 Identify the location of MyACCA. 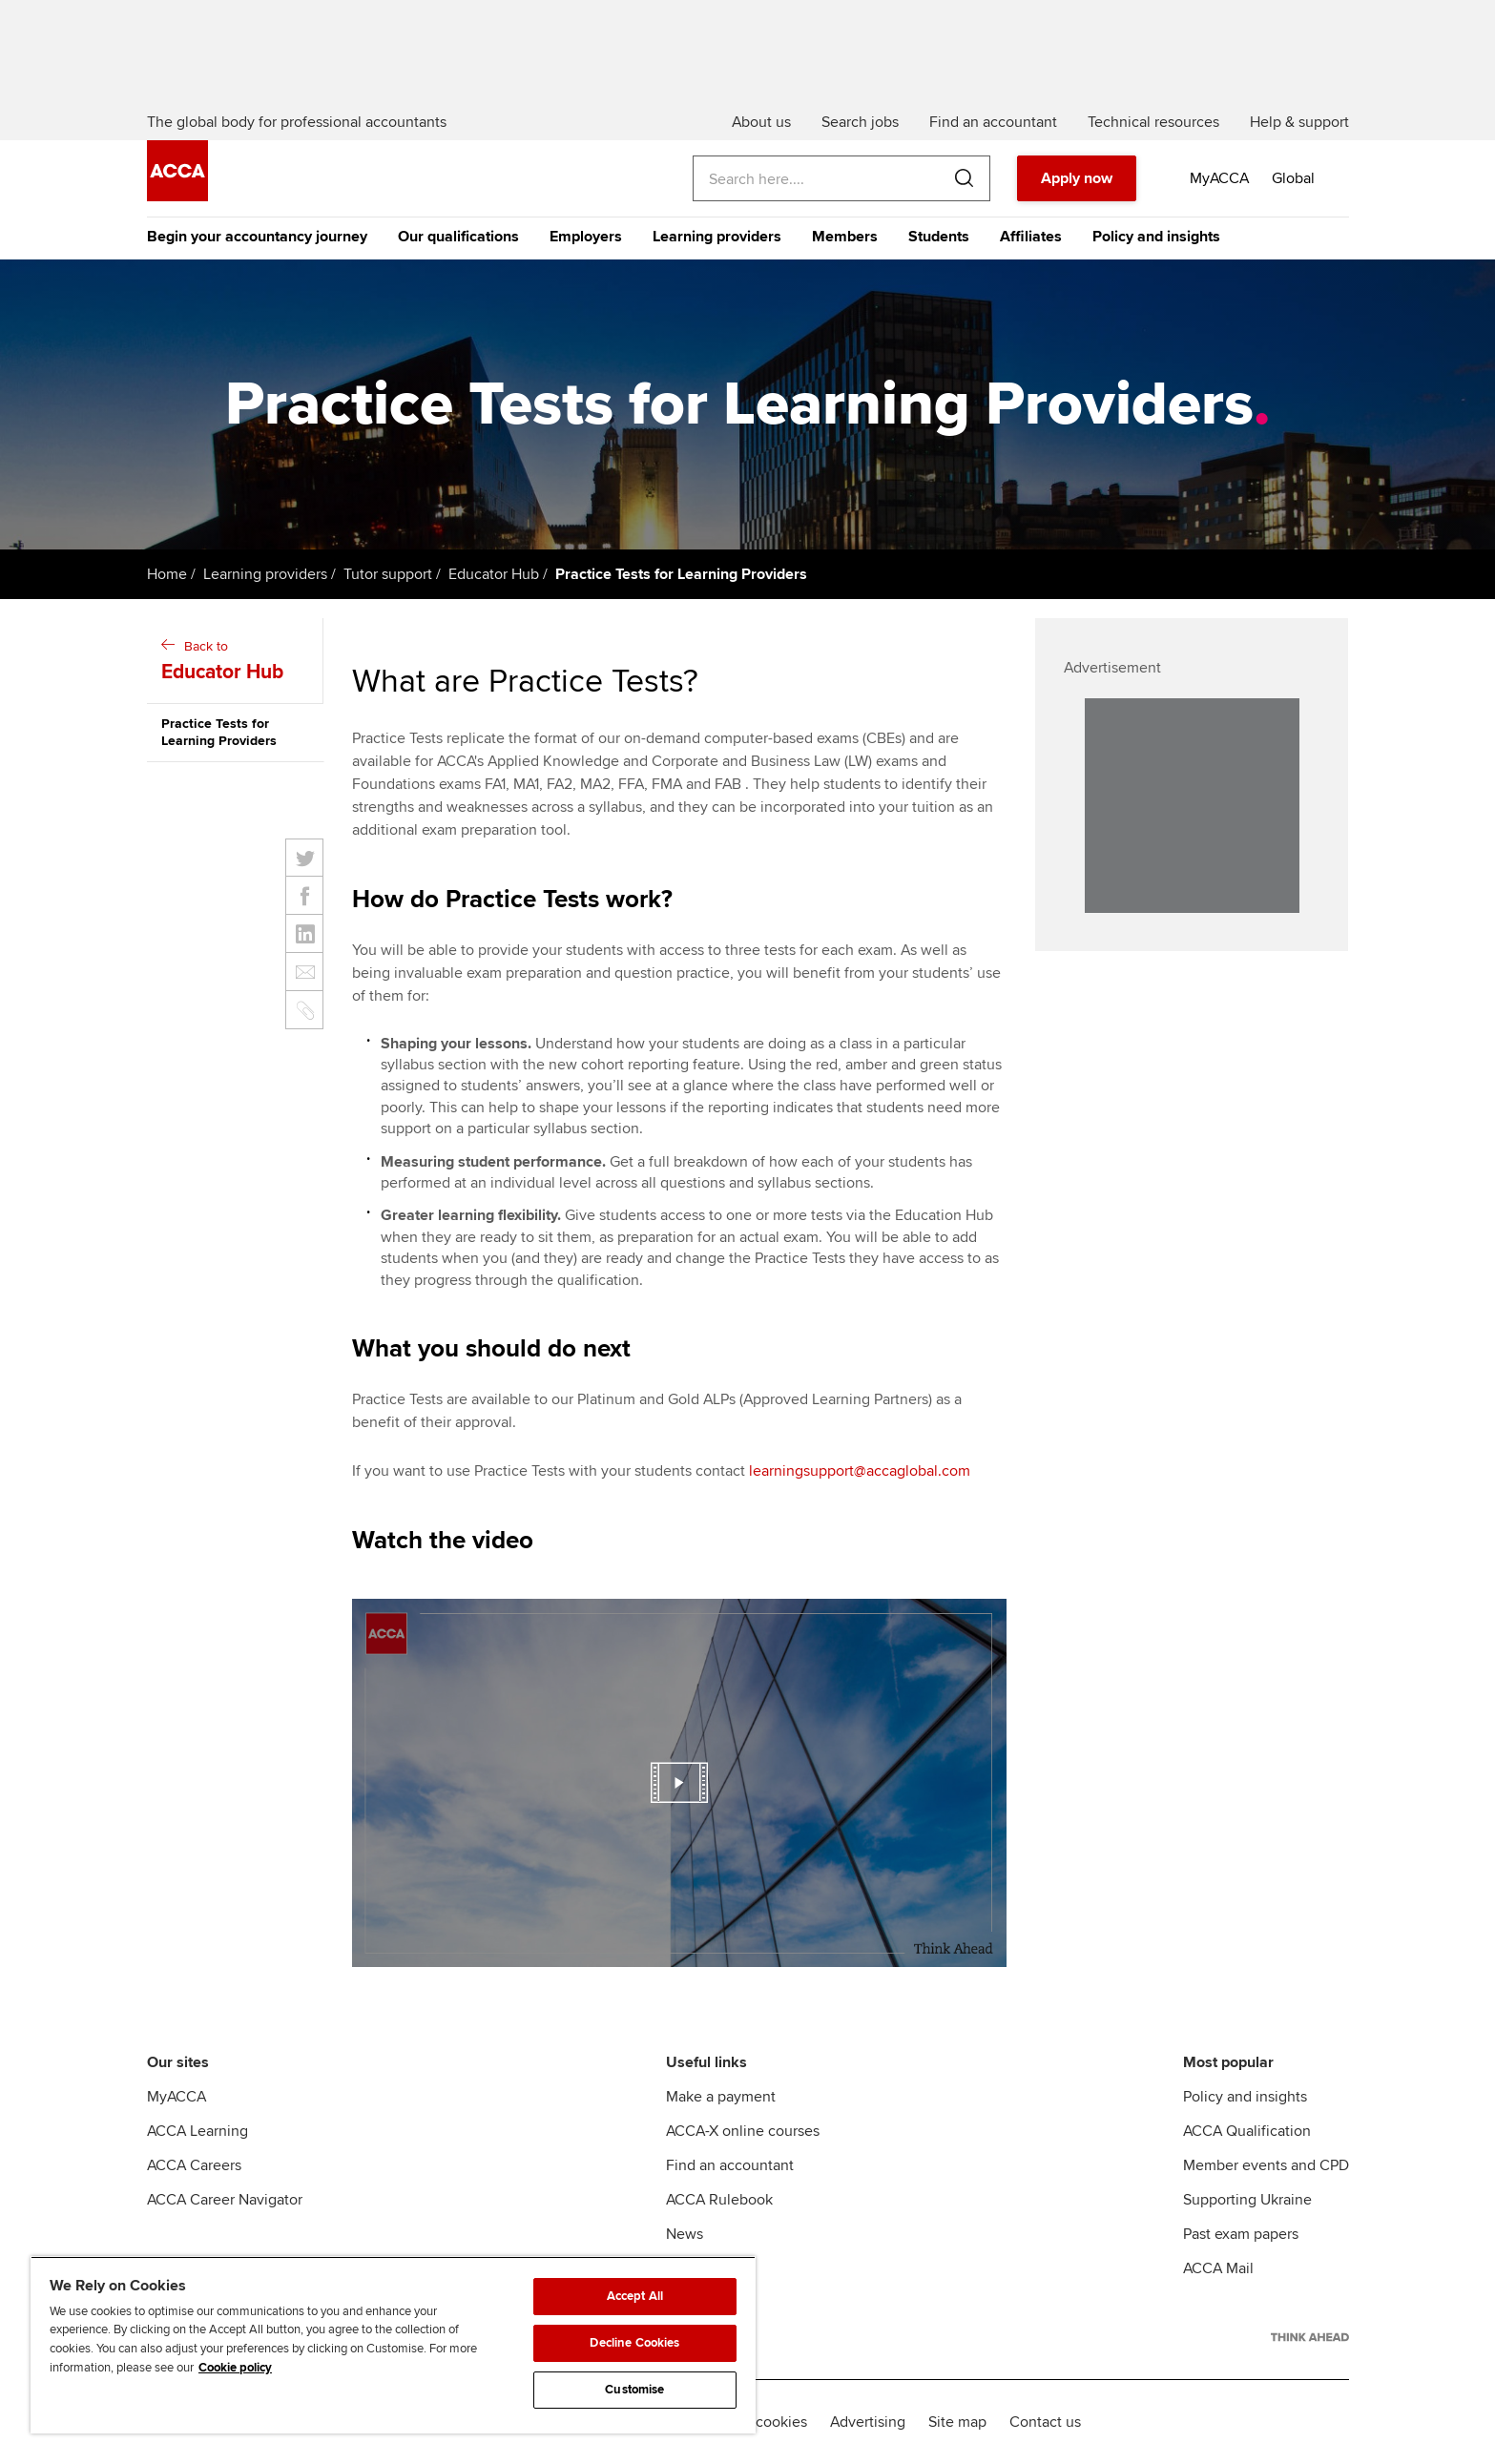
(176, 2096).